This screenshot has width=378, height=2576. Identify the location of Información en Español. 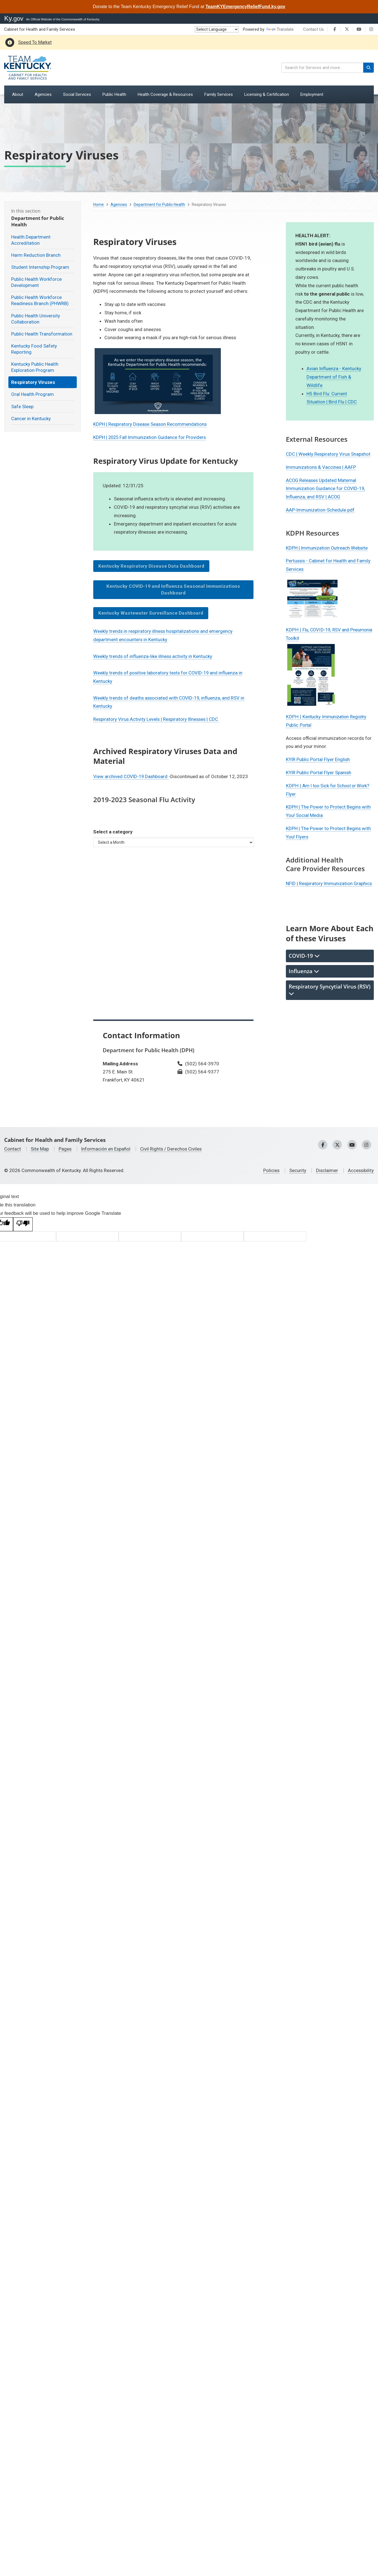
(106, 1148).